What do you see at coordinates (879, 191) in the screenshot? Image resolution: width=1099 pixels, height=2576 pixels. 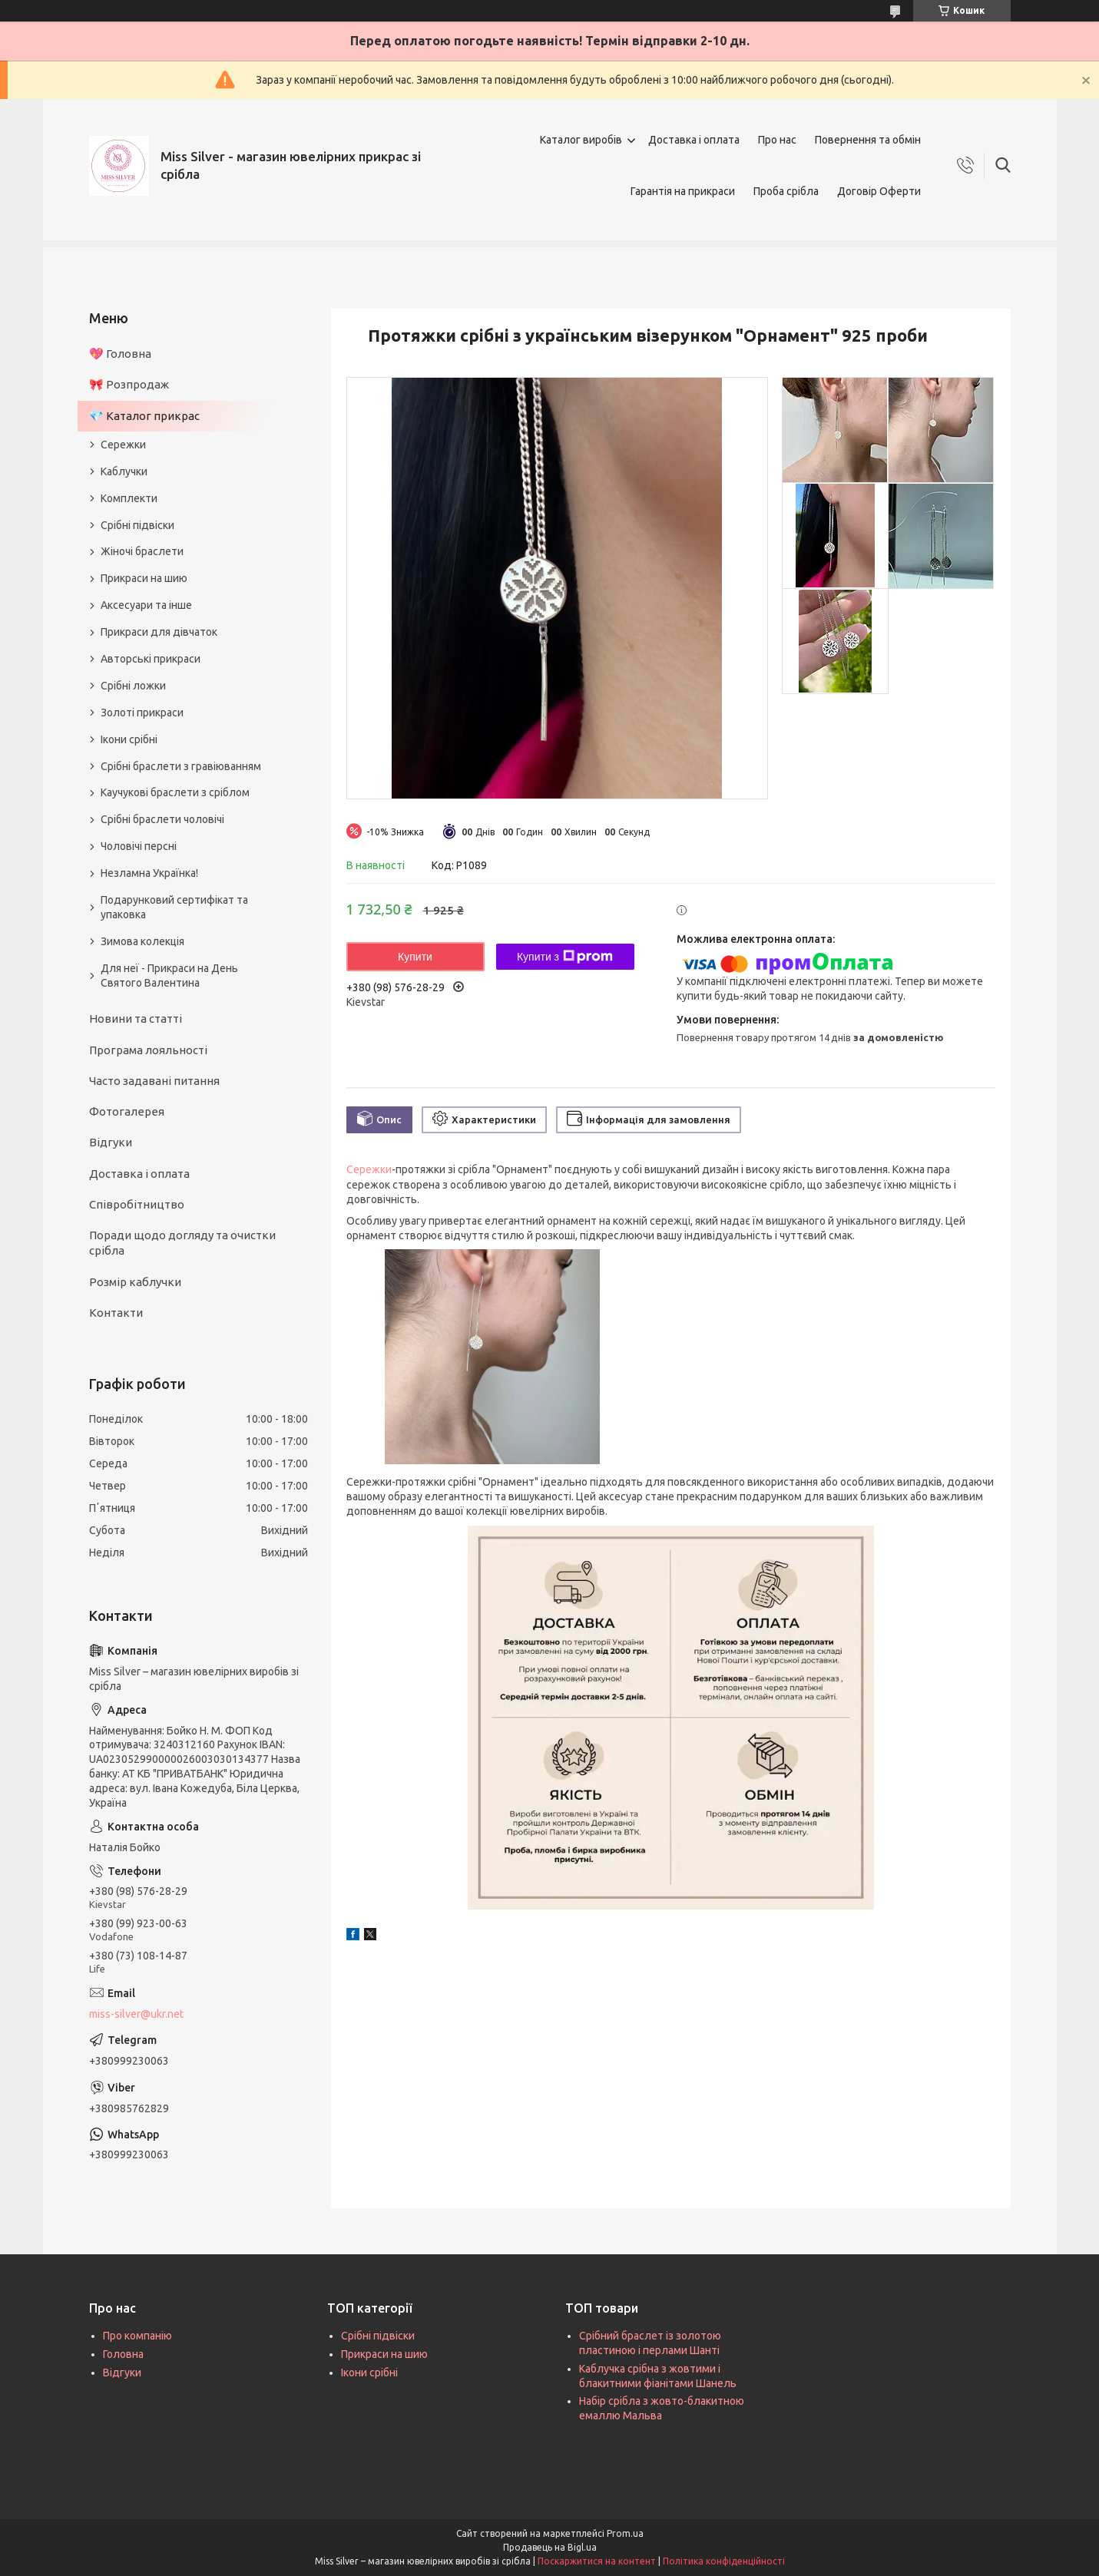 I see `Договір Оферти` at bounding box center [879, 191].